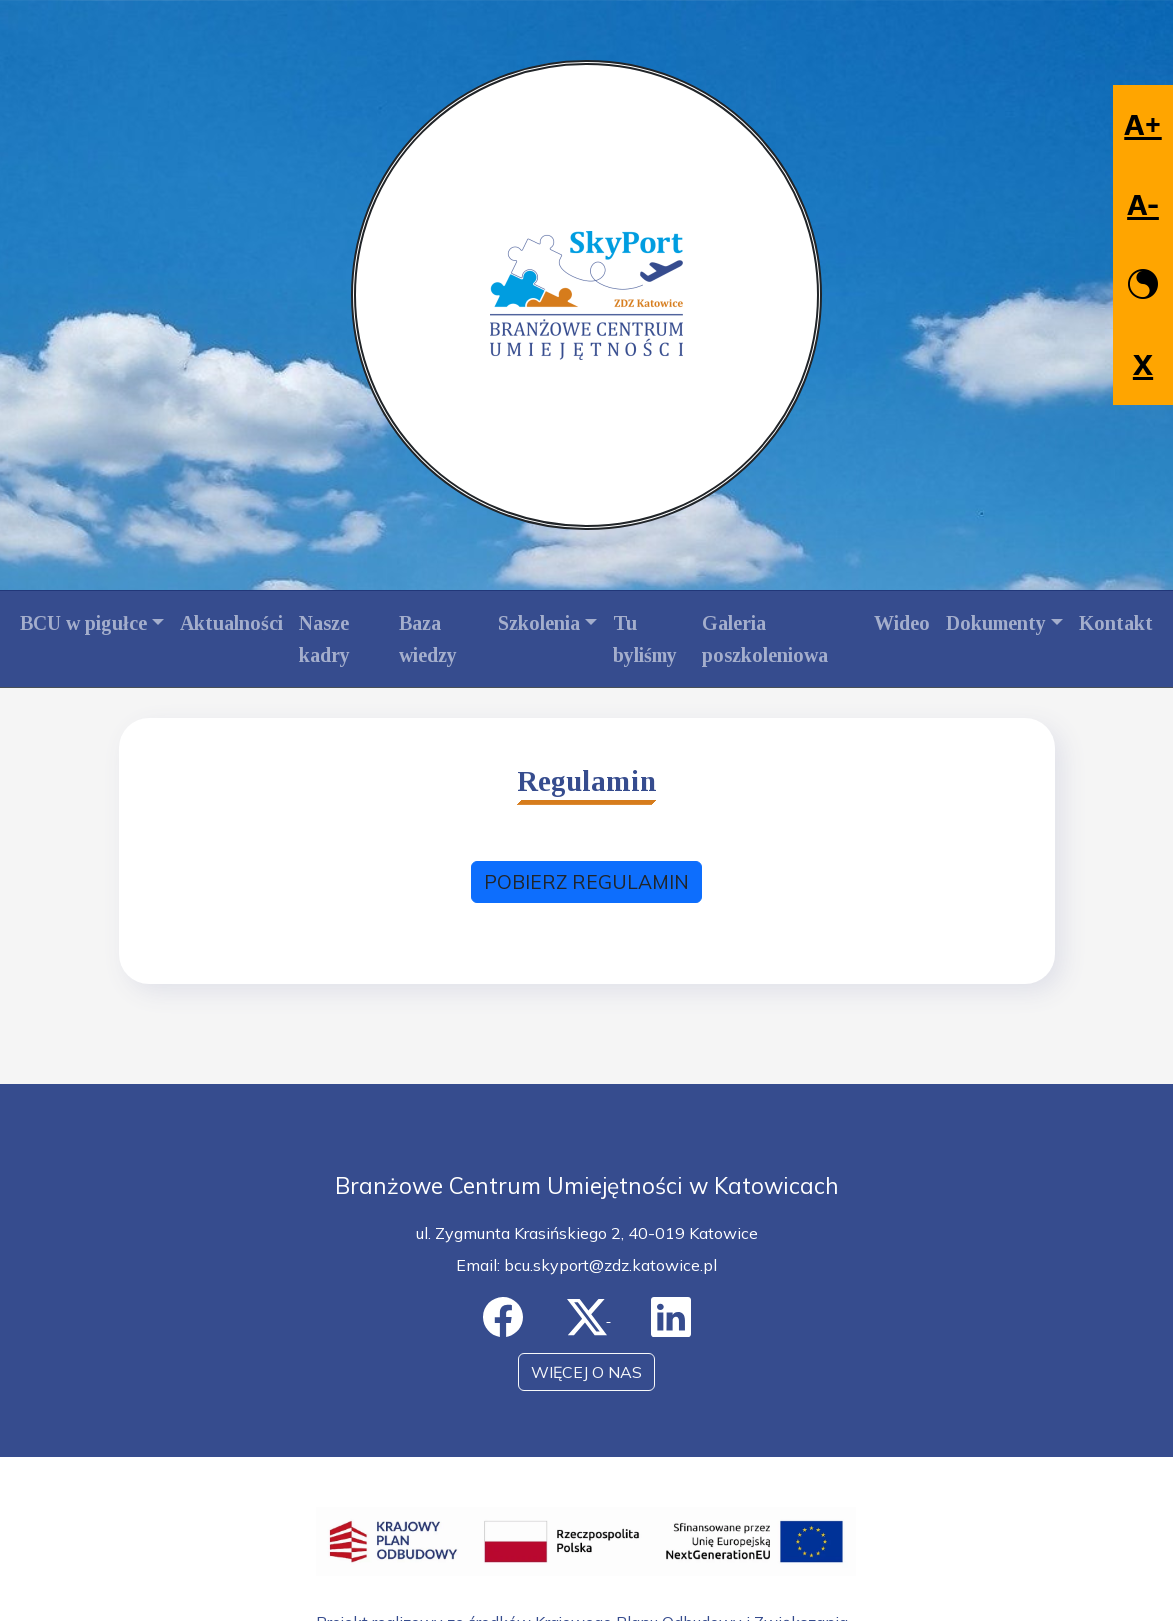 The image size is (1173, 1621). What do you see at coordinates (83, 623) in the screenshot?
I see `BCU w pigułce` at bounding box center [83, 623].